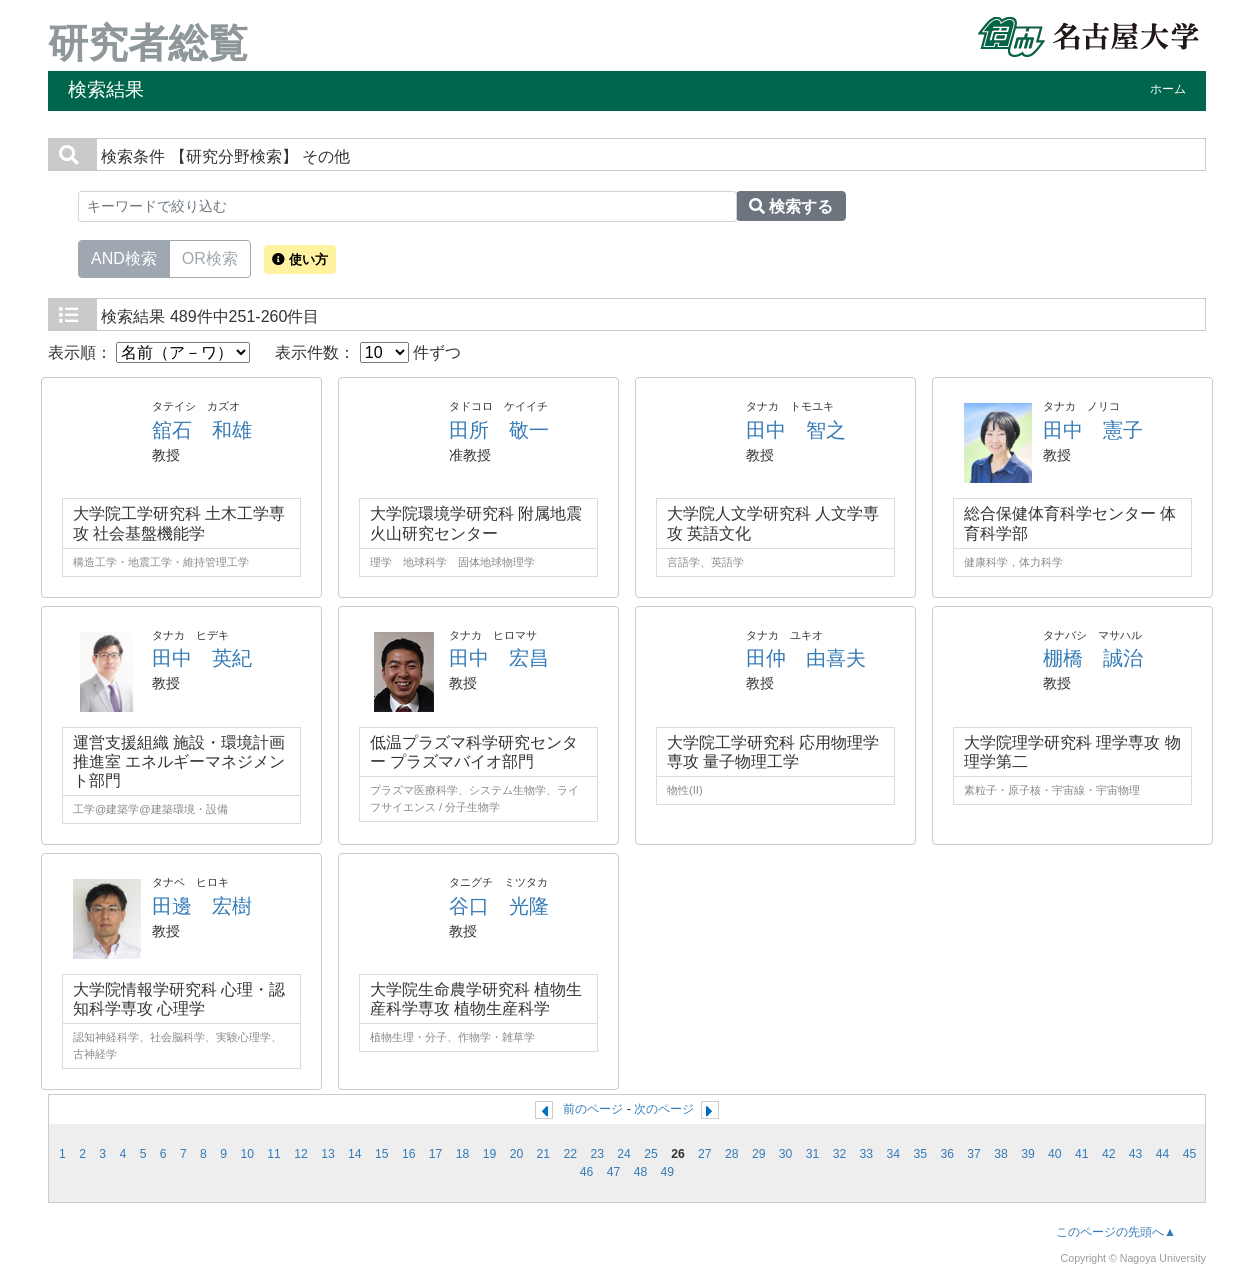  I want to click on 前のページ, so click(593, 1109).